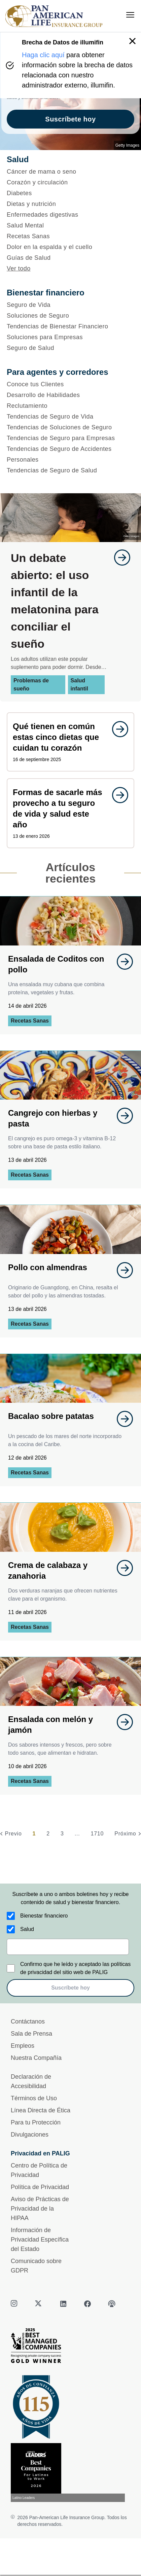 The width and height of the screenshot is (141, 2576). I want to click on [Tendencias de Seguro de Salud], so click(70, 470).